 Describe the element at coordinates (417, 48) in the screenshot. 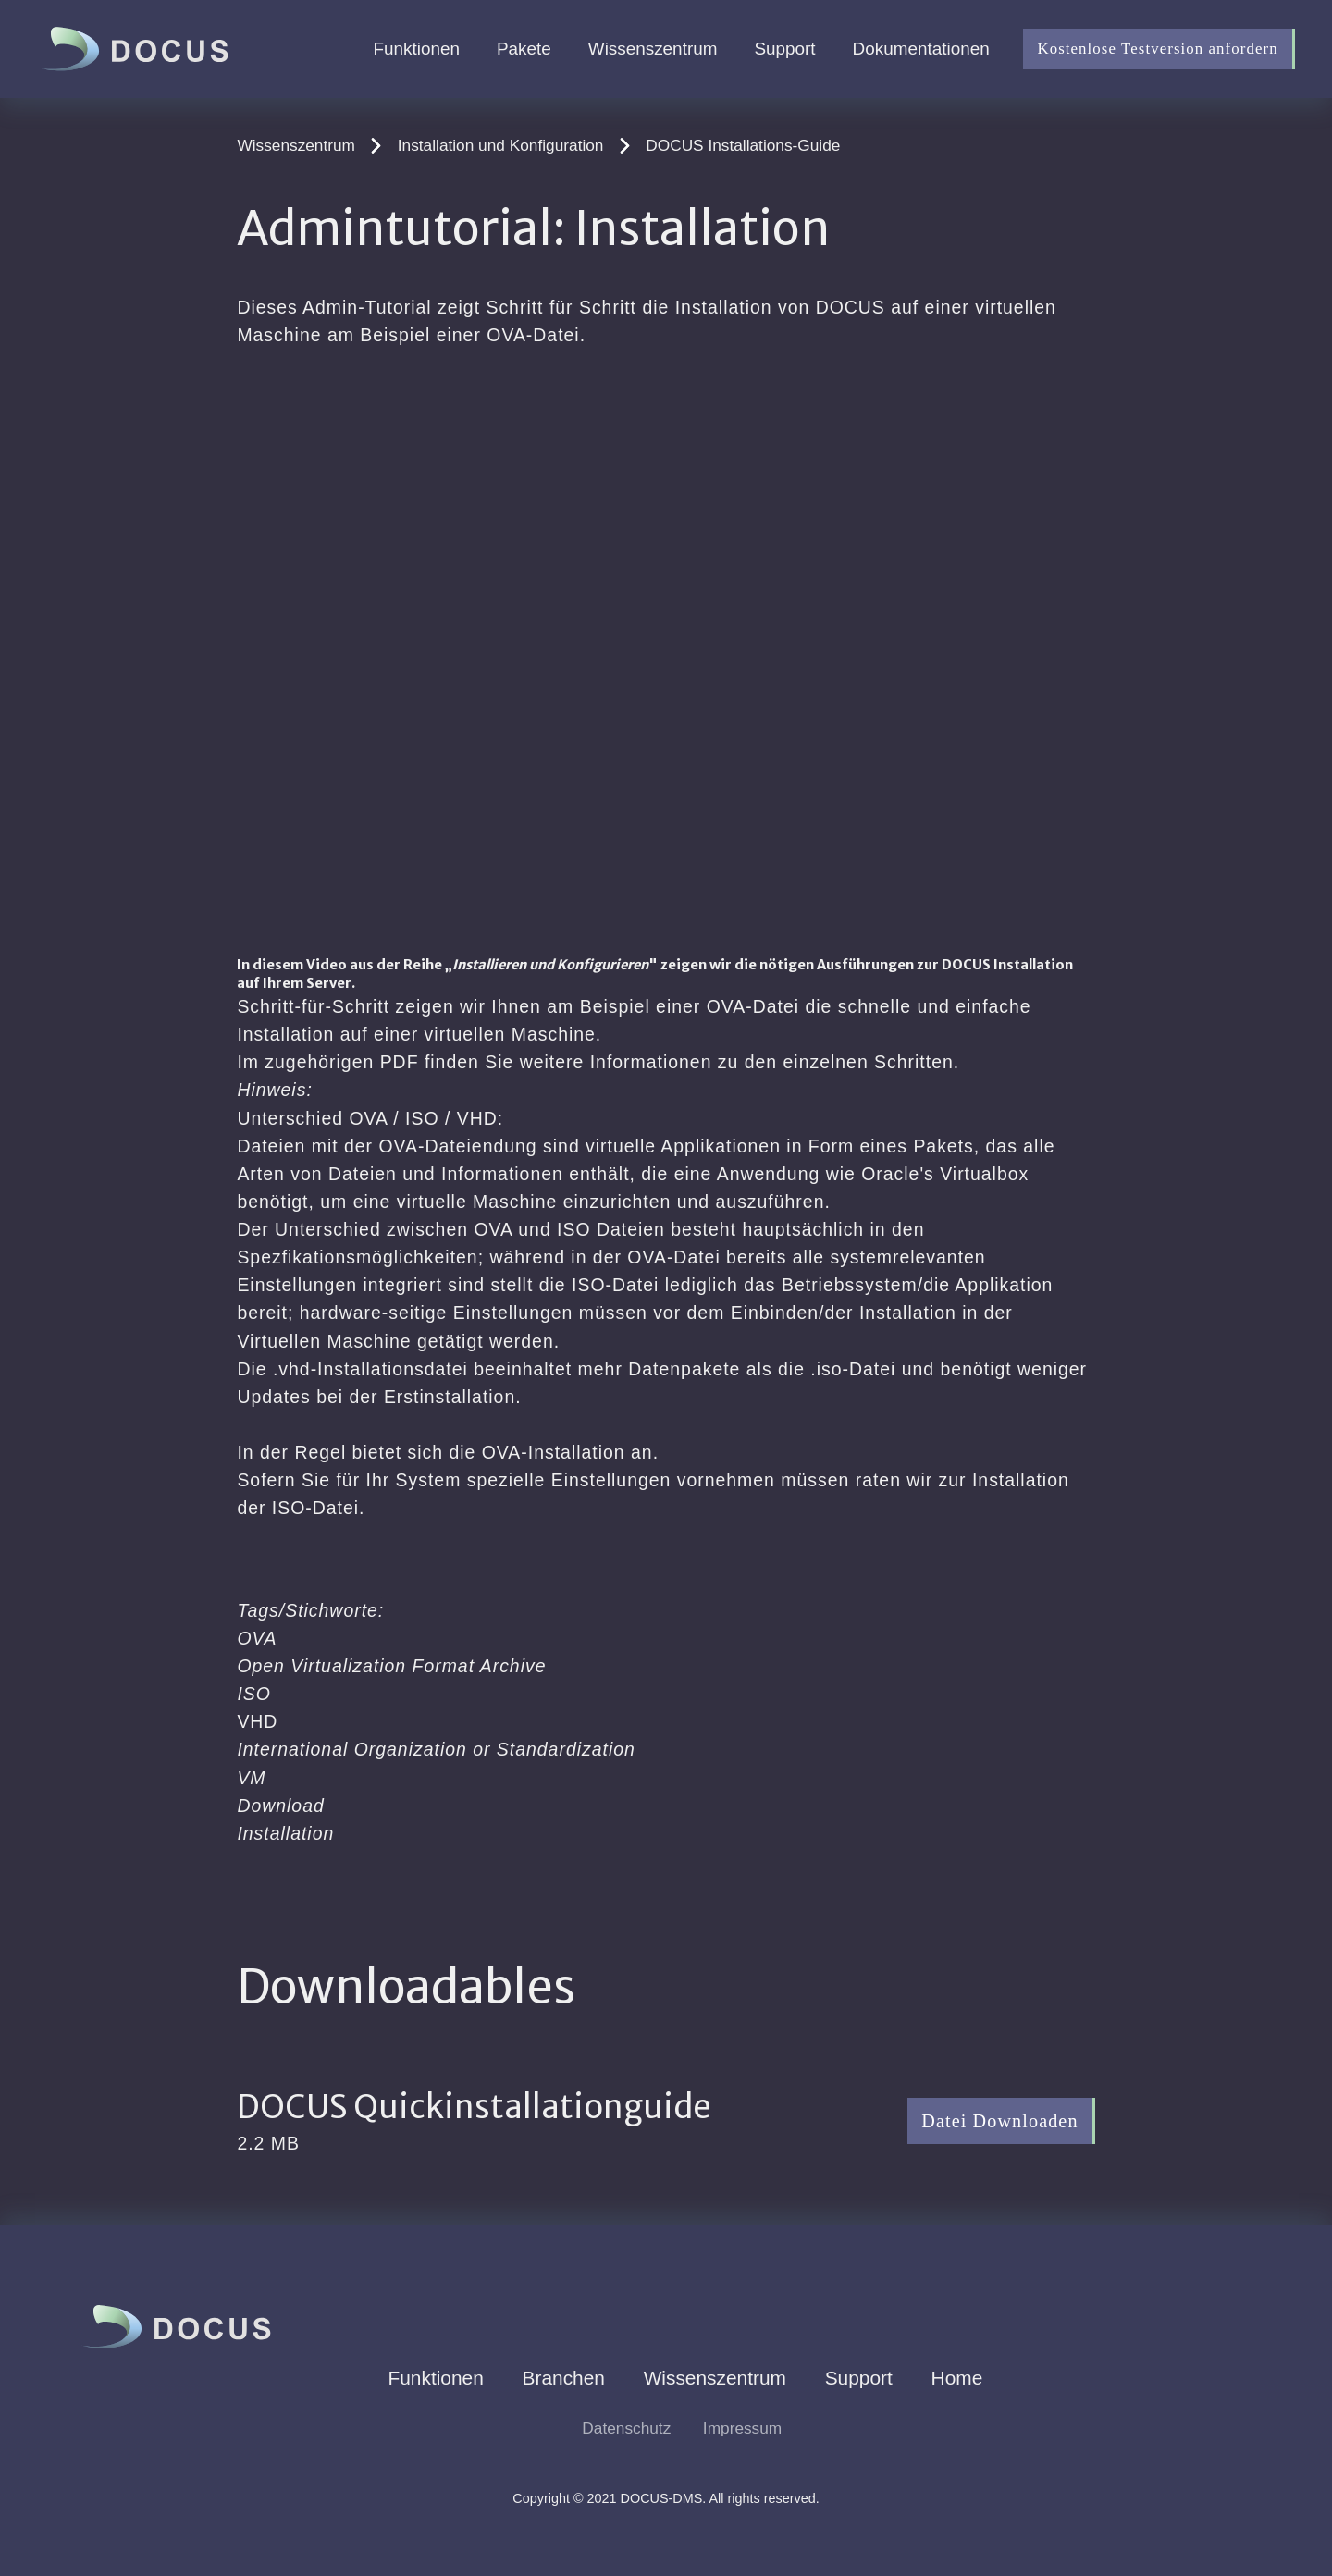

I see `Funktionen` at that location.